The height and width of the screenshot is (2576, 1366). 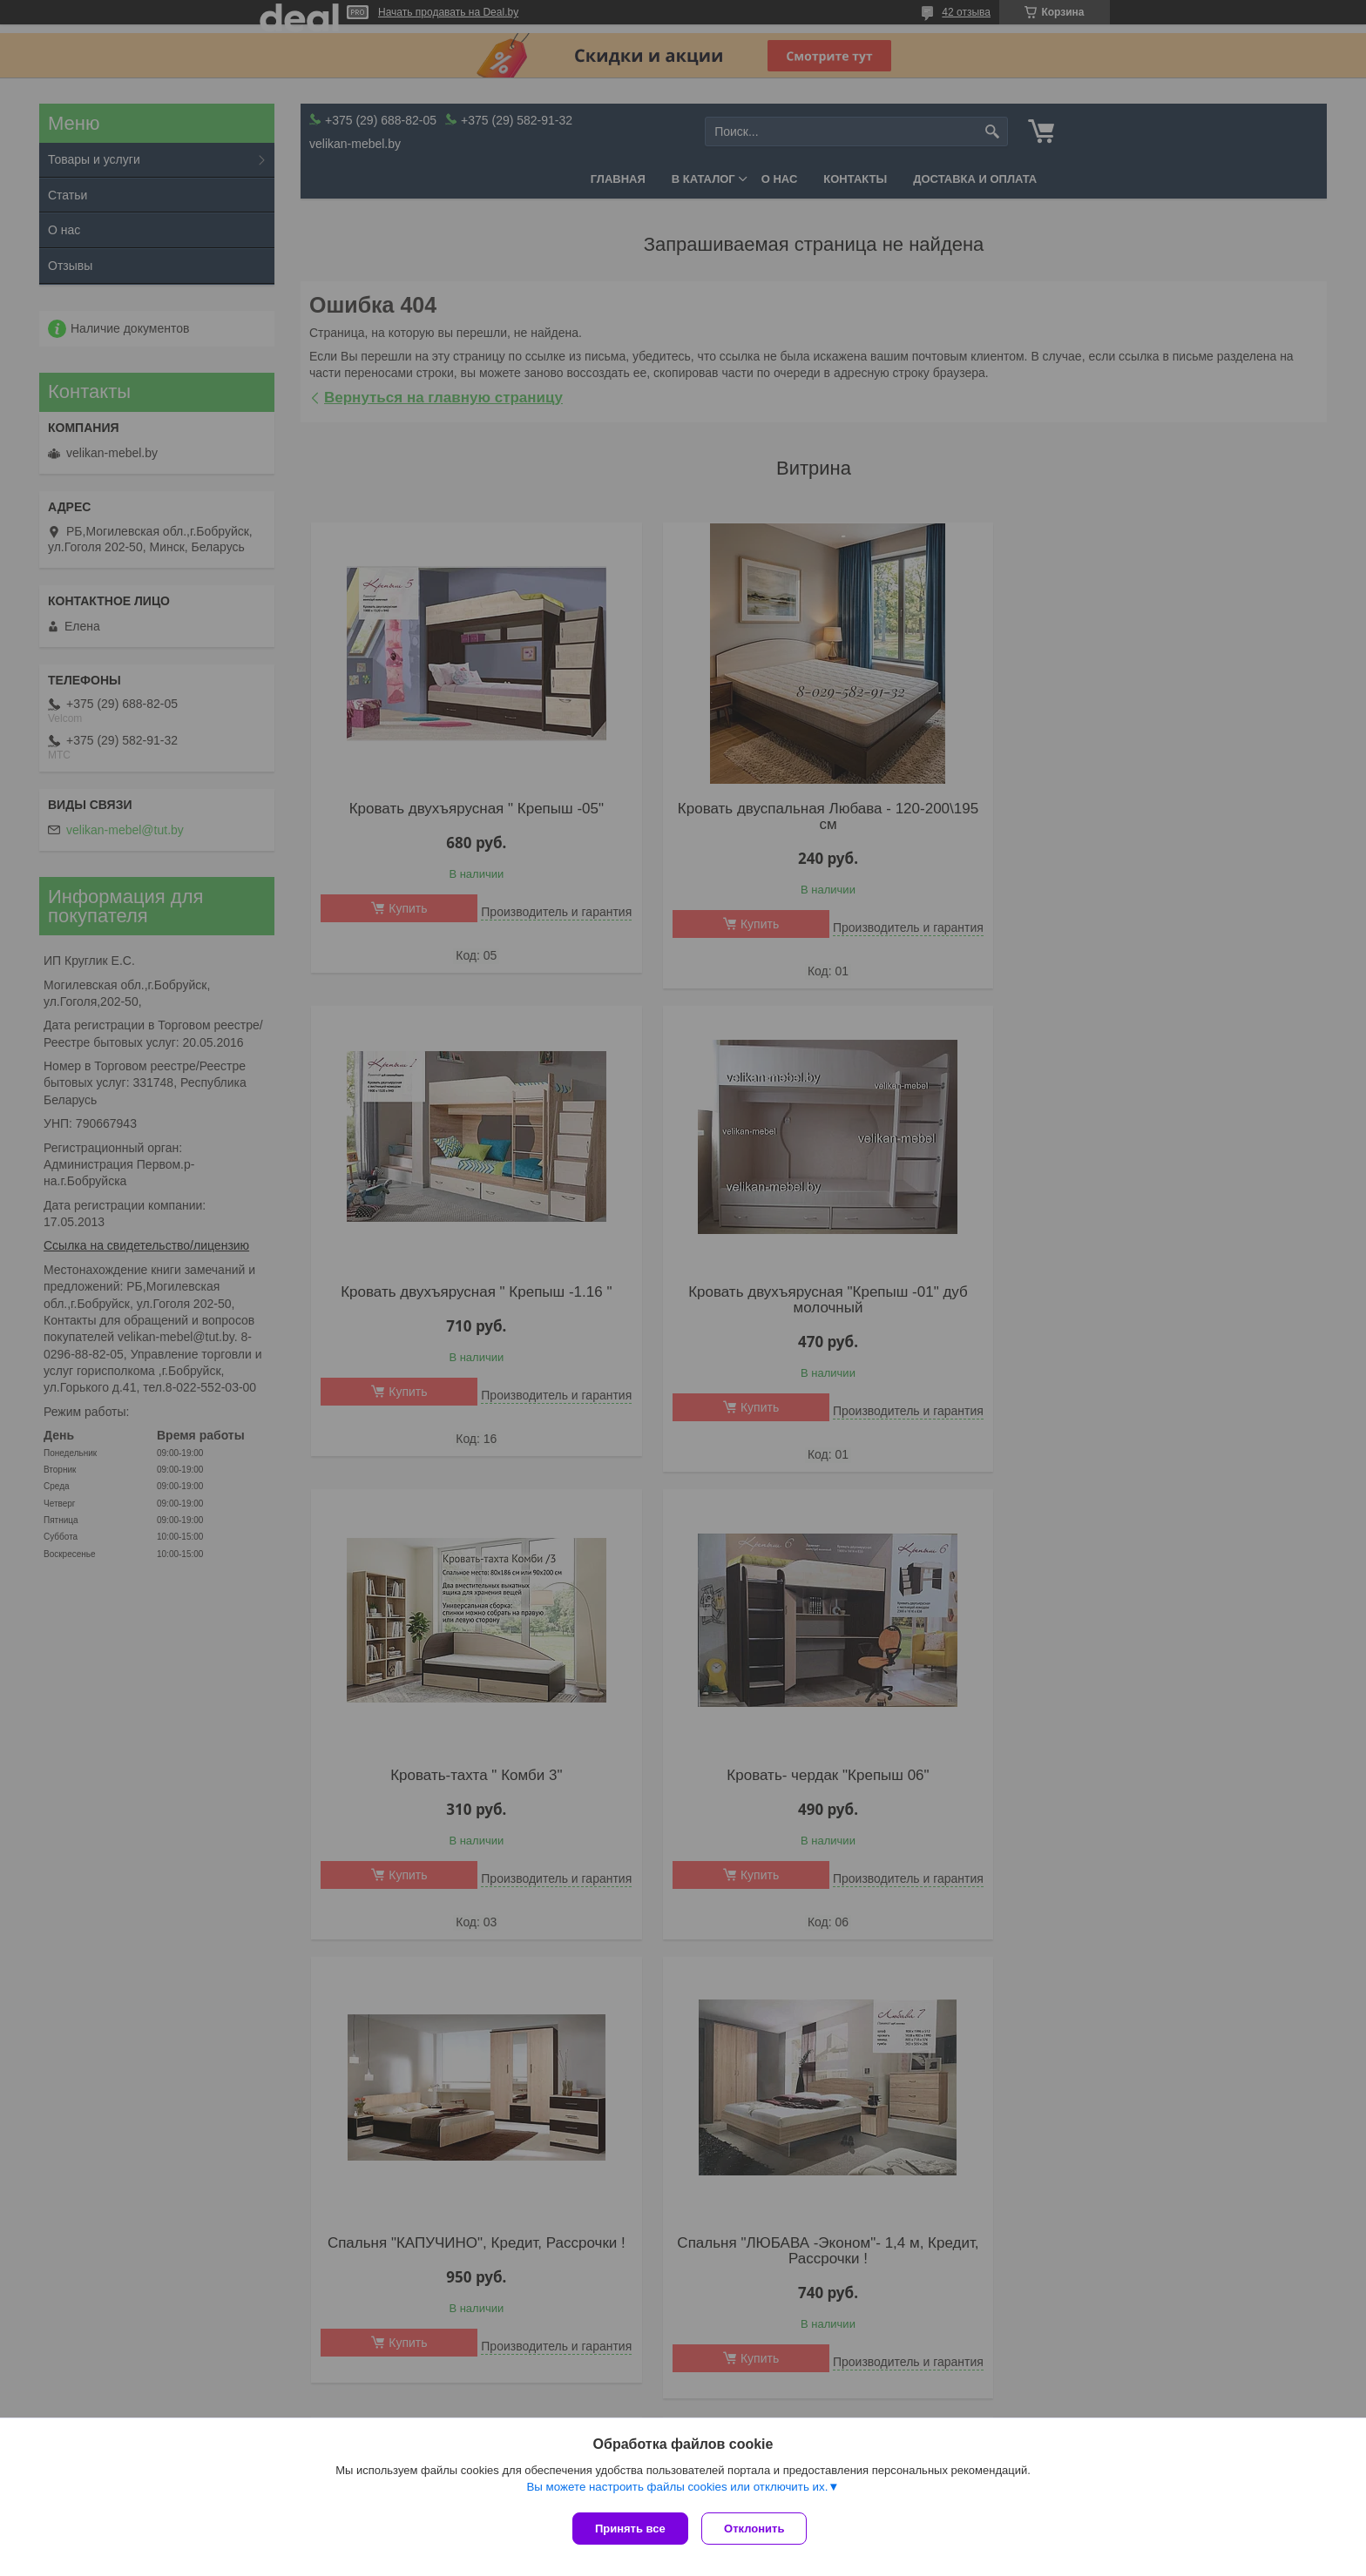 What do you see at coordinates (677, 2490) in the screenshot?
I see `Вы можете настроить файлы cookies или отключить их.` at bounding box center [677, 2490].